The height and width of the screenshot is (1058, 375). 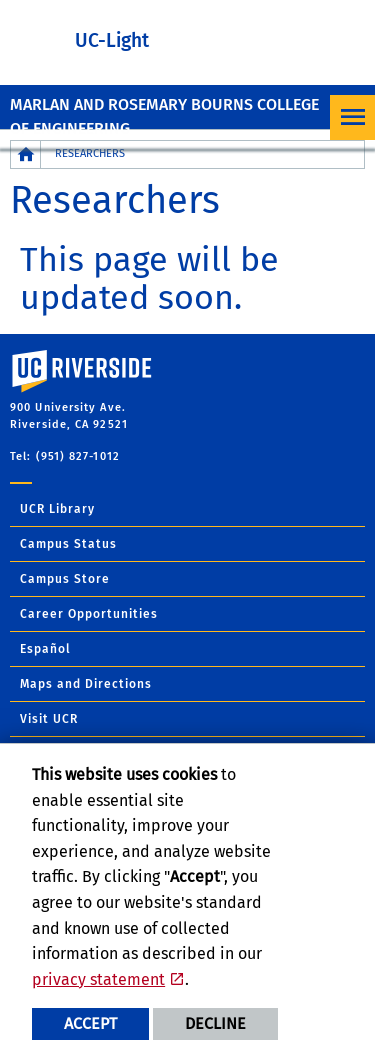 What do you see at coordinates (49, 719) in the screenshot?
I see `Visit UCR` at bounding box center [49, 719].